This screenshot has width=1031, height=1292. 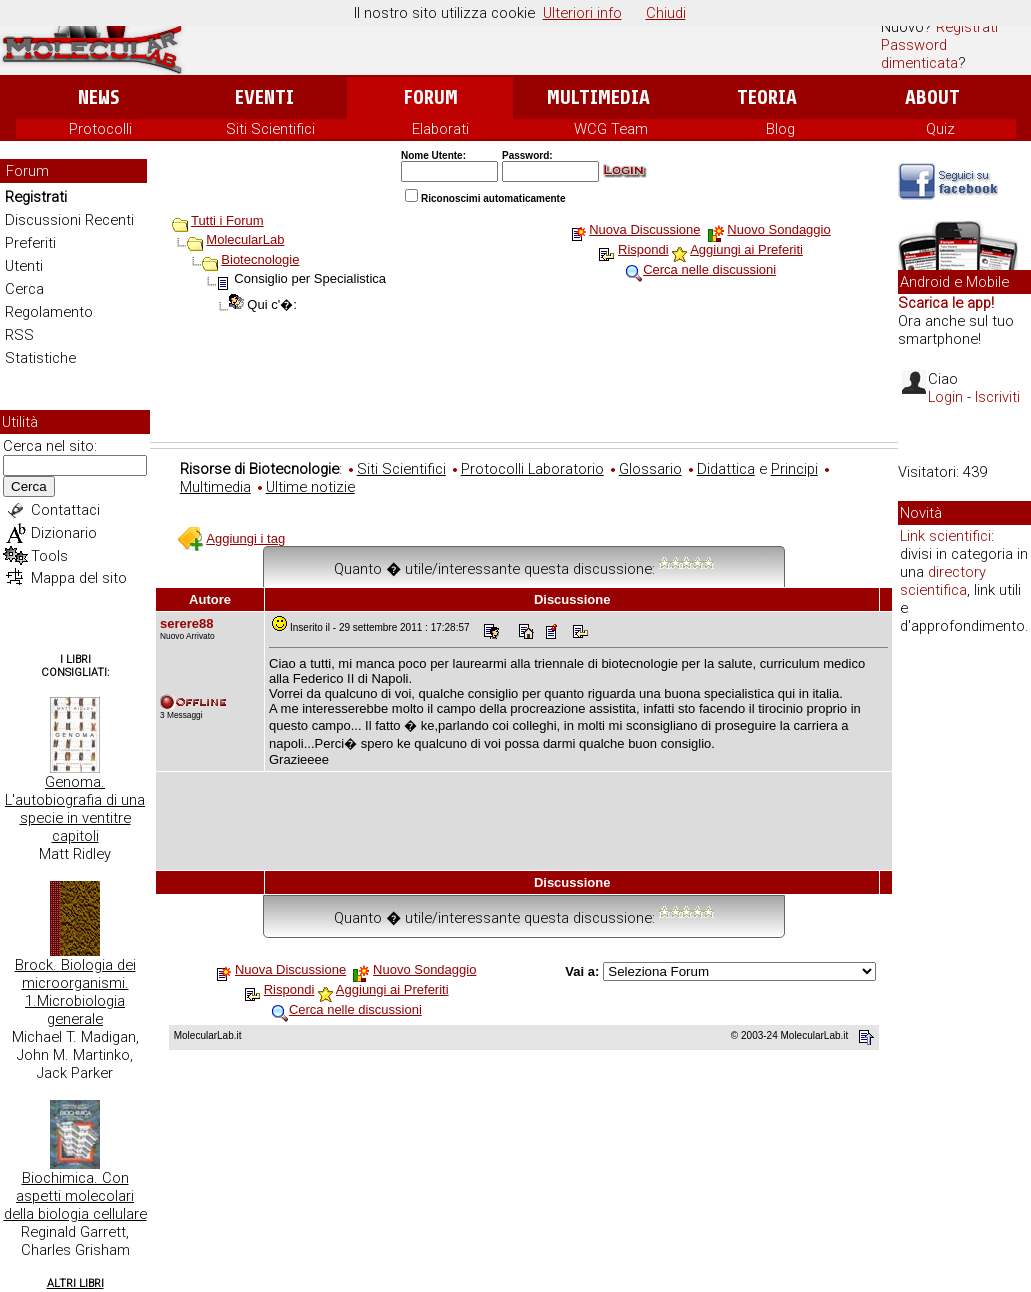 What do you see at coordinates (49, 312) in the screenshot?
I see `Regolamento` at bounding box center [49, 312].